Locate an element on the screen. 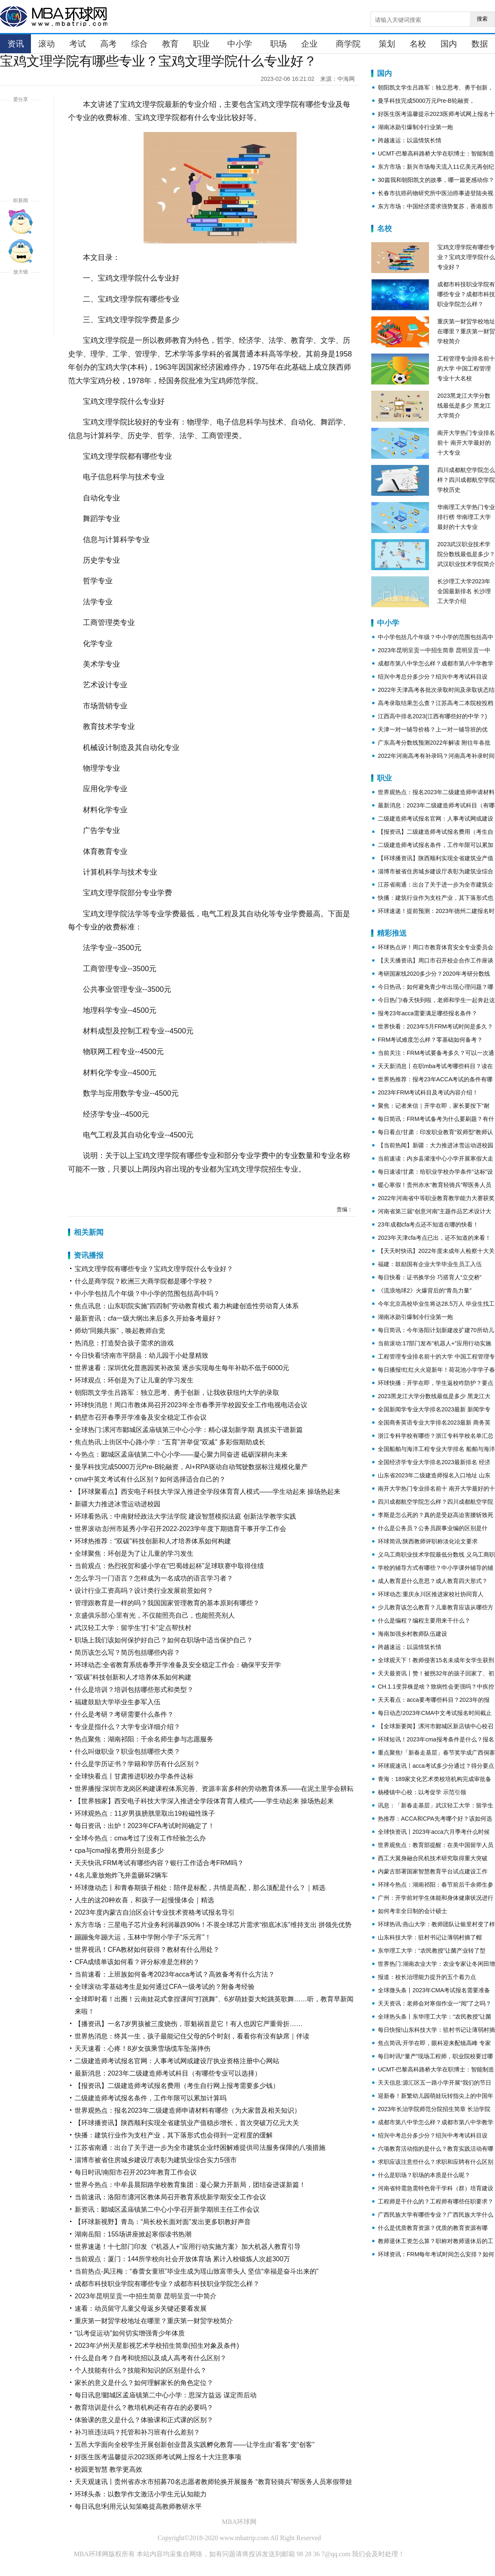 The width and height of the screenshot is (495, 2576). 环球动态:全省教育系统春季开学准备及安全稳定工作会：确保平安开学 is located at coordinates (178, 1664).